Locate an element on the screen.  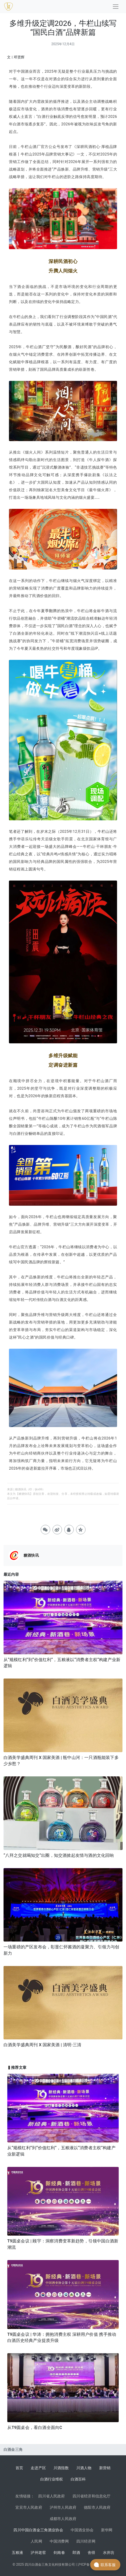
剑南春 is located at coordinates (59, 2552).